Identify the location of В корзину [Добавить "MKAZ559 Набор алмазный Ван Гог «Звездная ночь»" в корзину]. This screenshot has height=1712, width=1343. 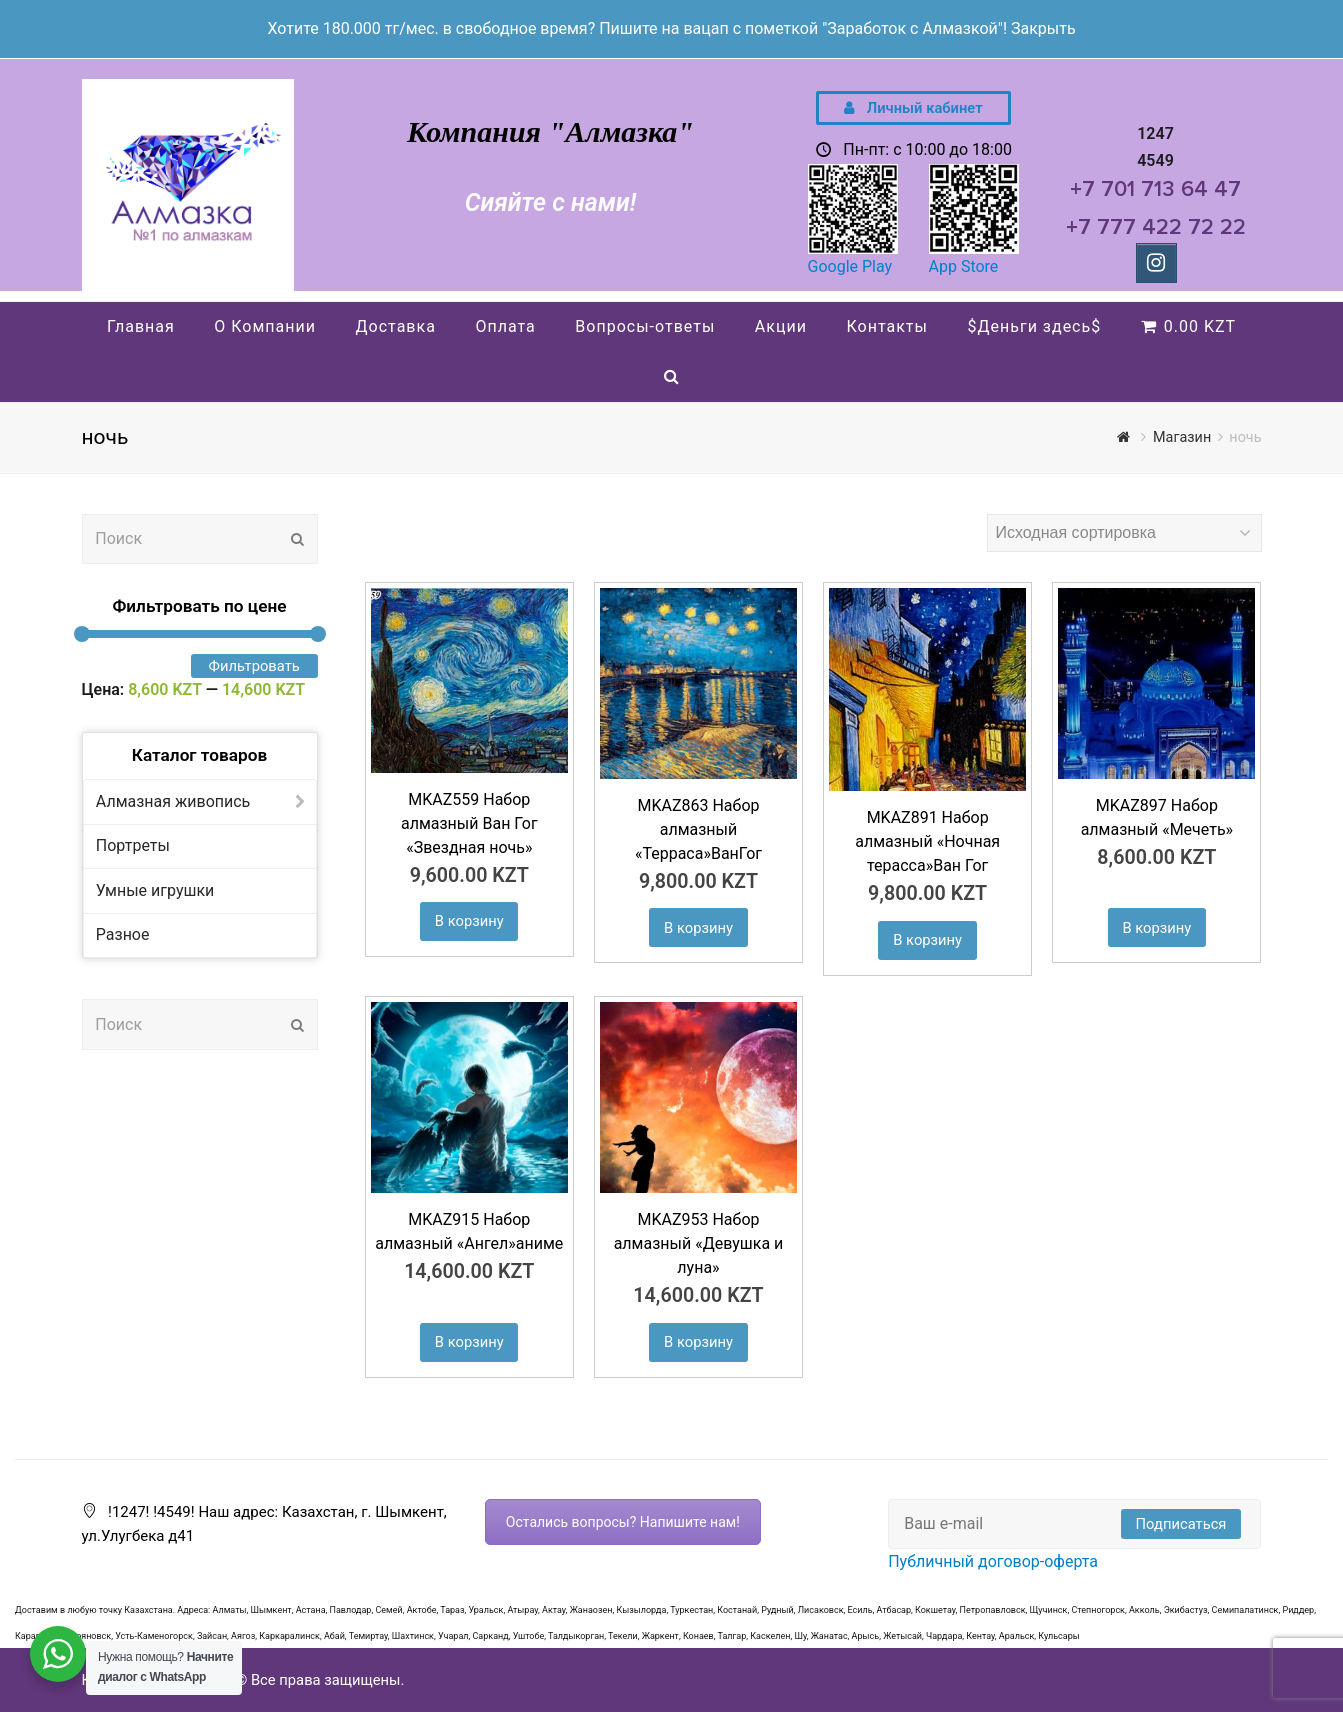
(469, 921).